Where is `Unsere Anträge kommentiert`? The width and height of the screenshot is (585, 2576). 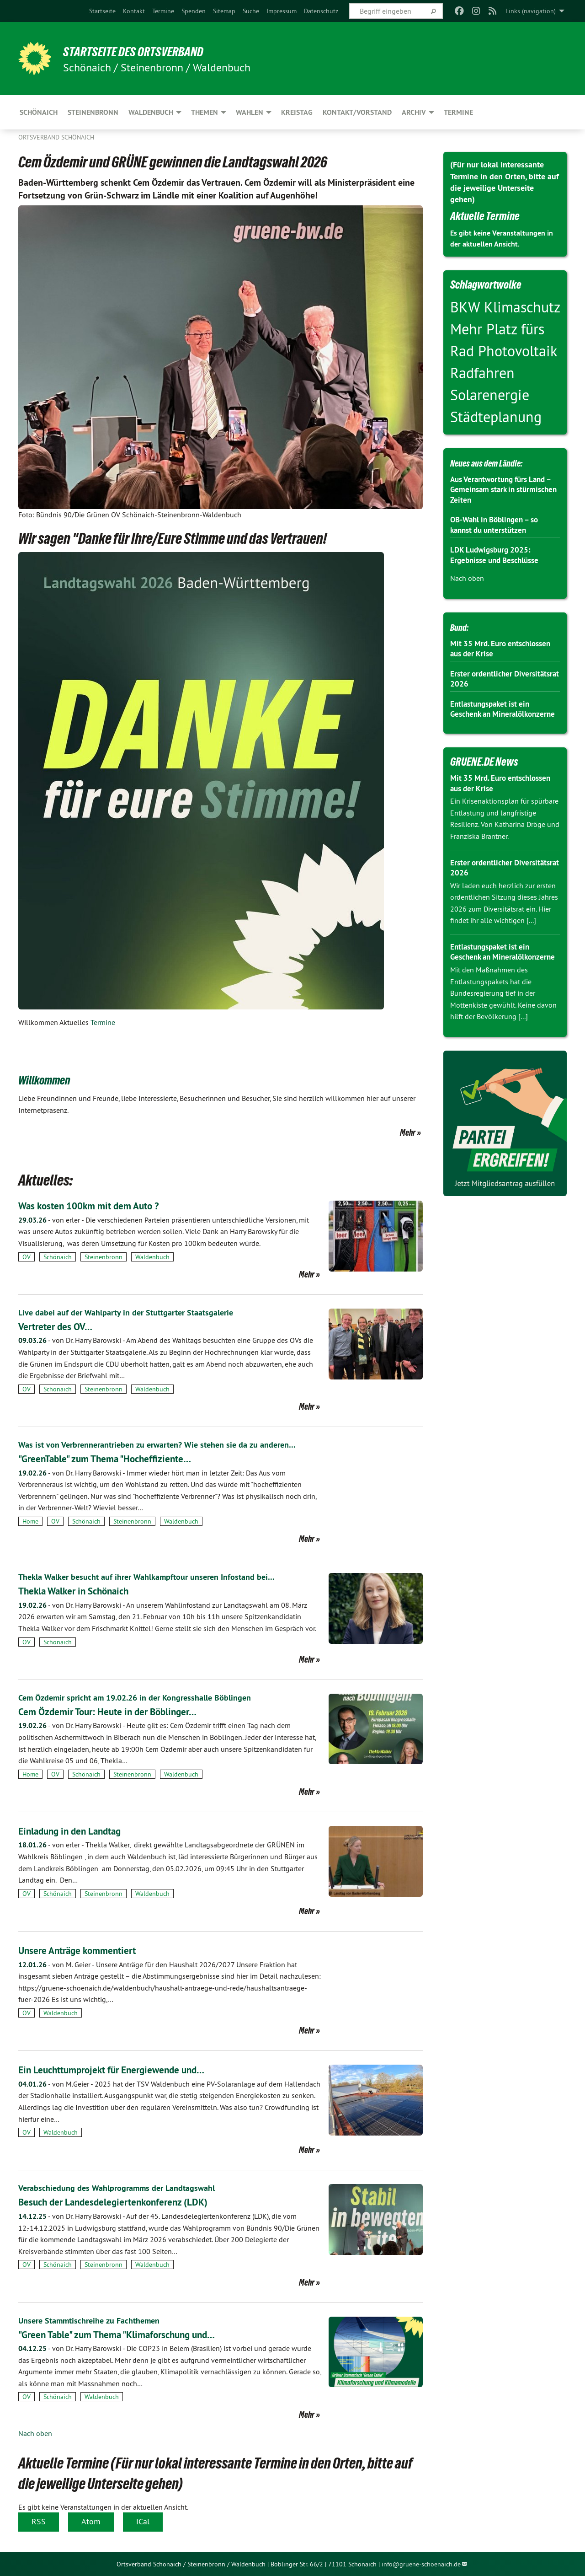
Unsere Anträge kommentiert is located at coordinates (85, 1950).